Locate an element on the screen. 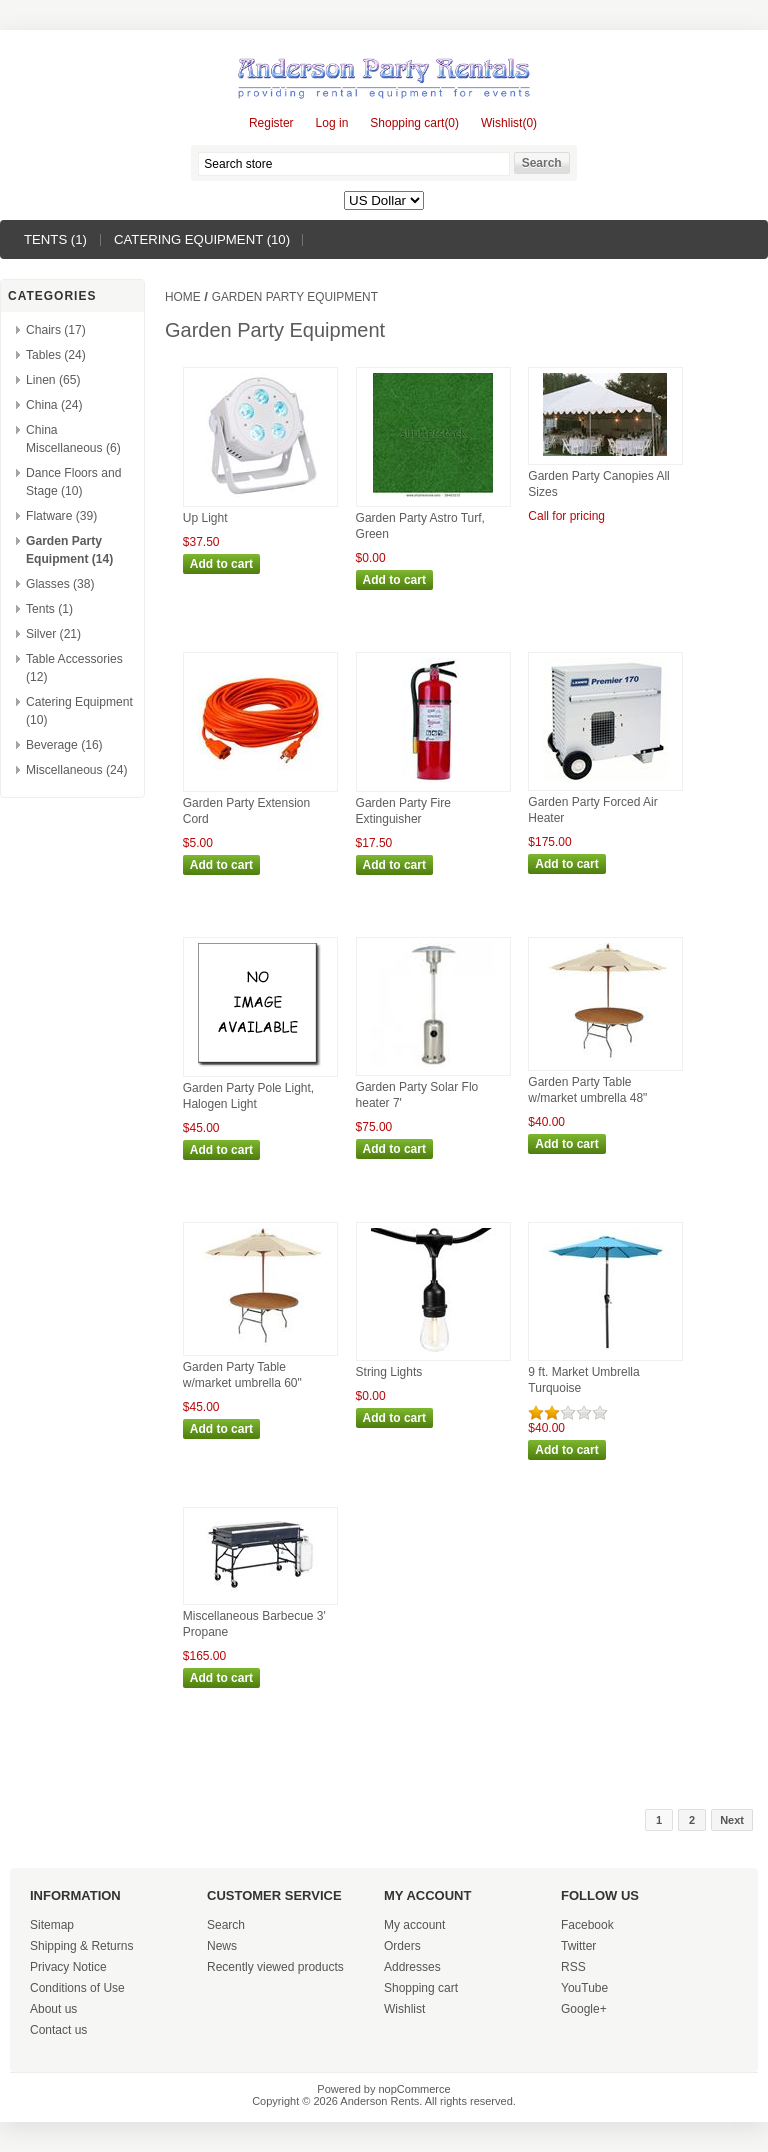  News is located at coordinates (222, 1946).